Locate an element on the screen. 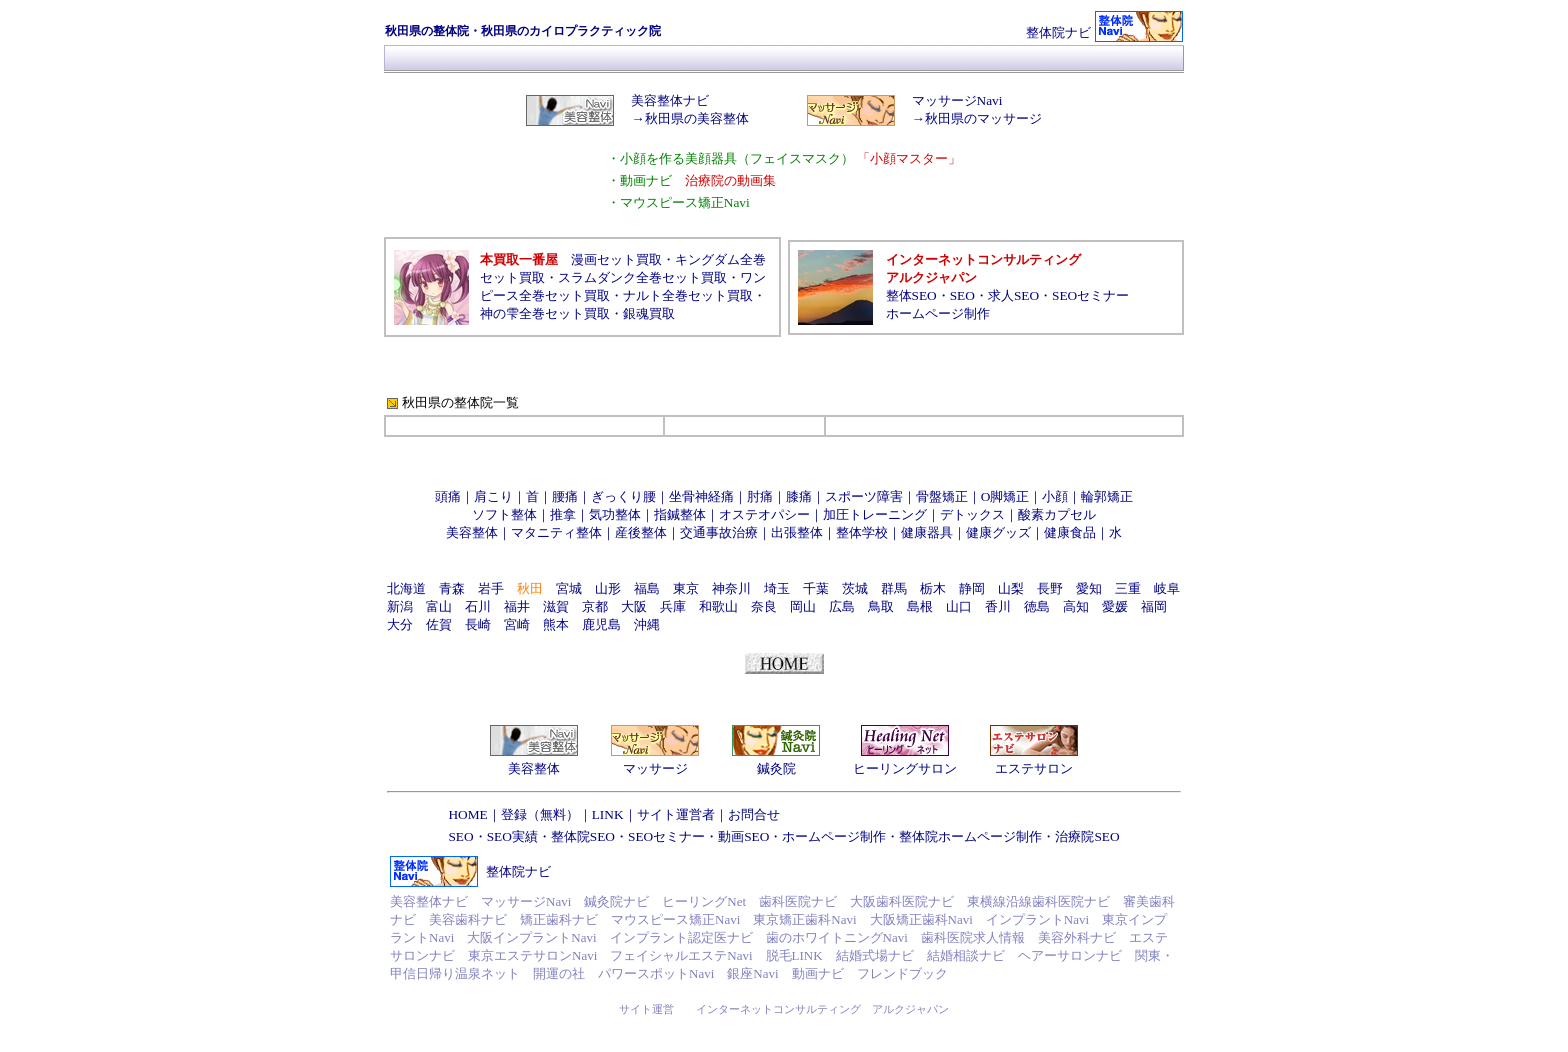 The image size is (1568, 1052). 鍼灸院ナビ is located at coordinates (616, 901).